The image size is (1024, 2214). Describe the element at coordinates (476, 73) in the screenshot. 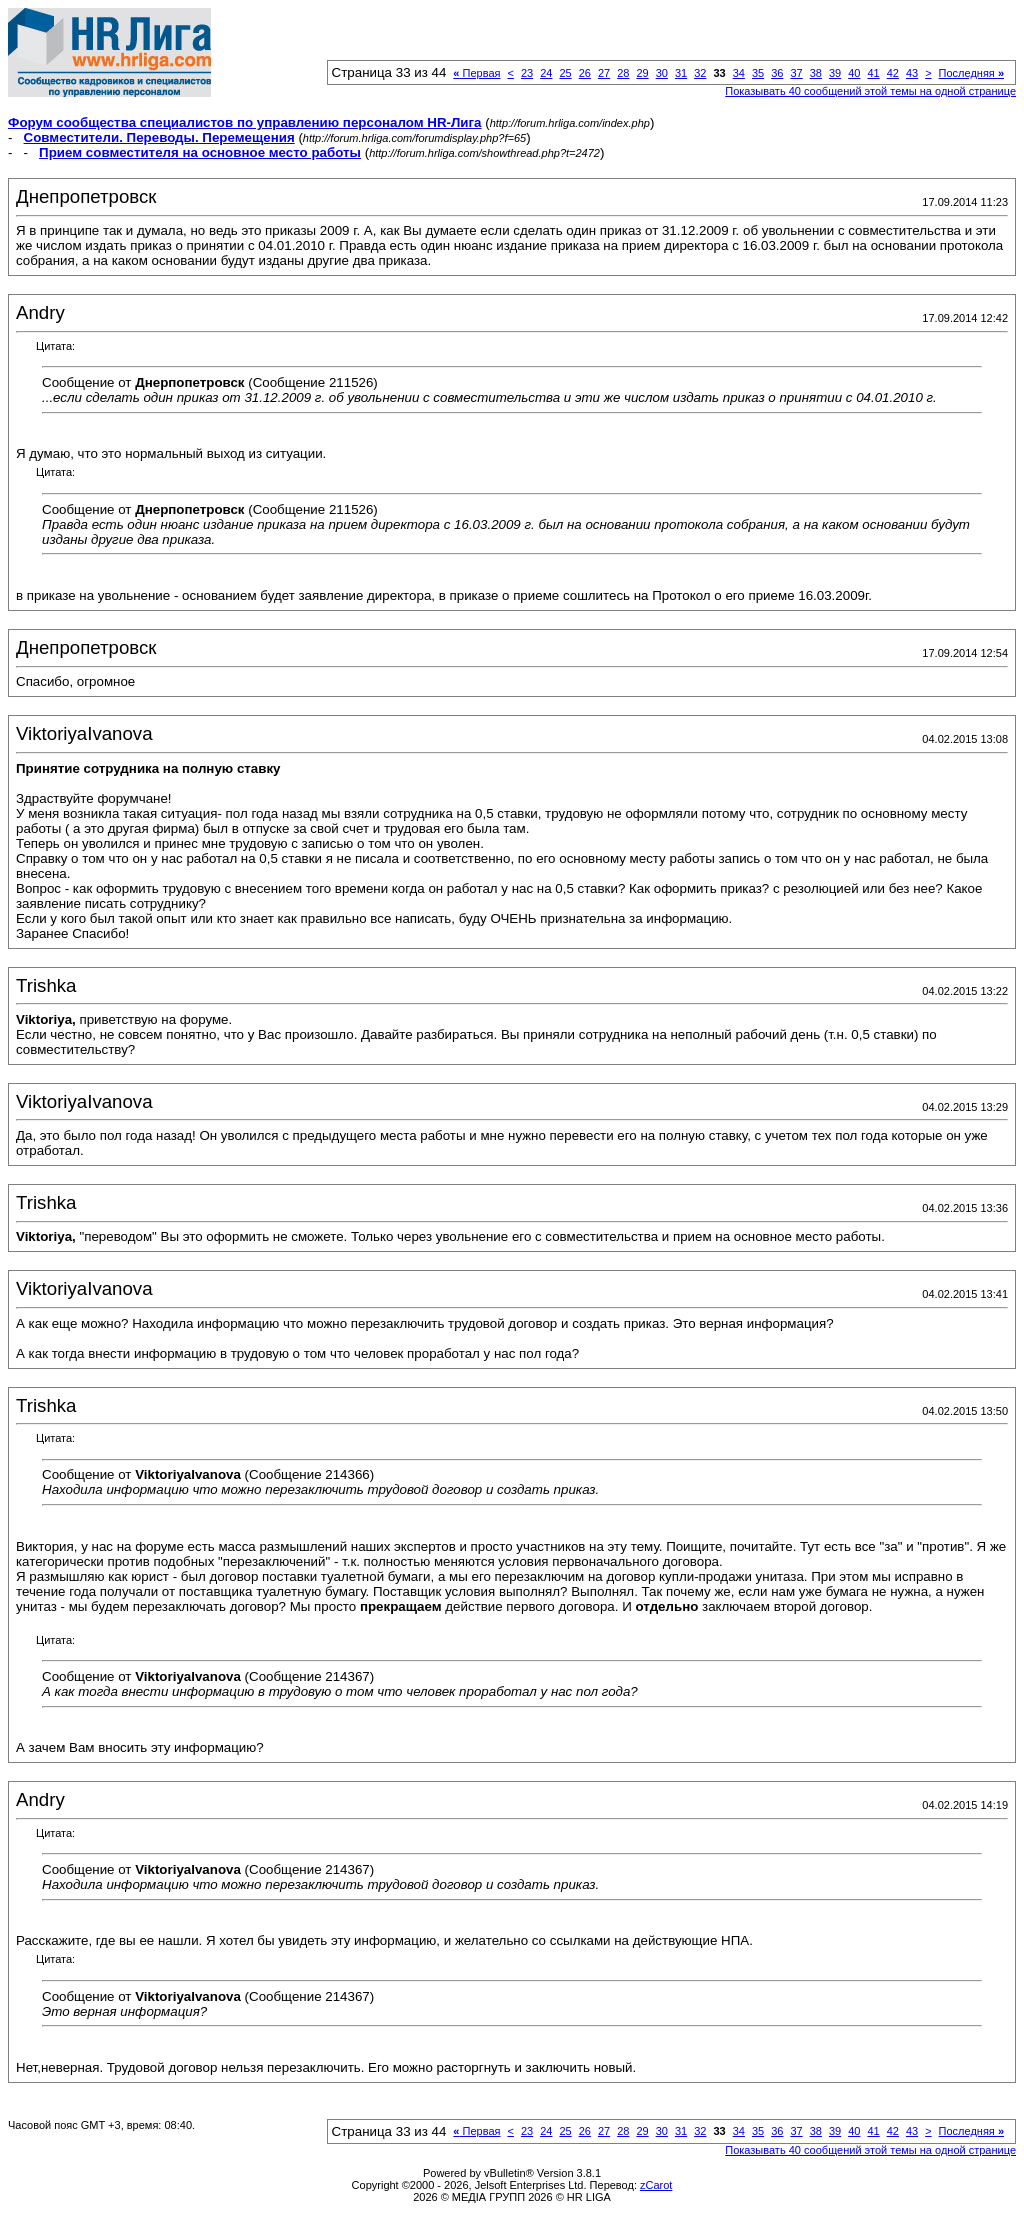

I see `Первая` at that location.